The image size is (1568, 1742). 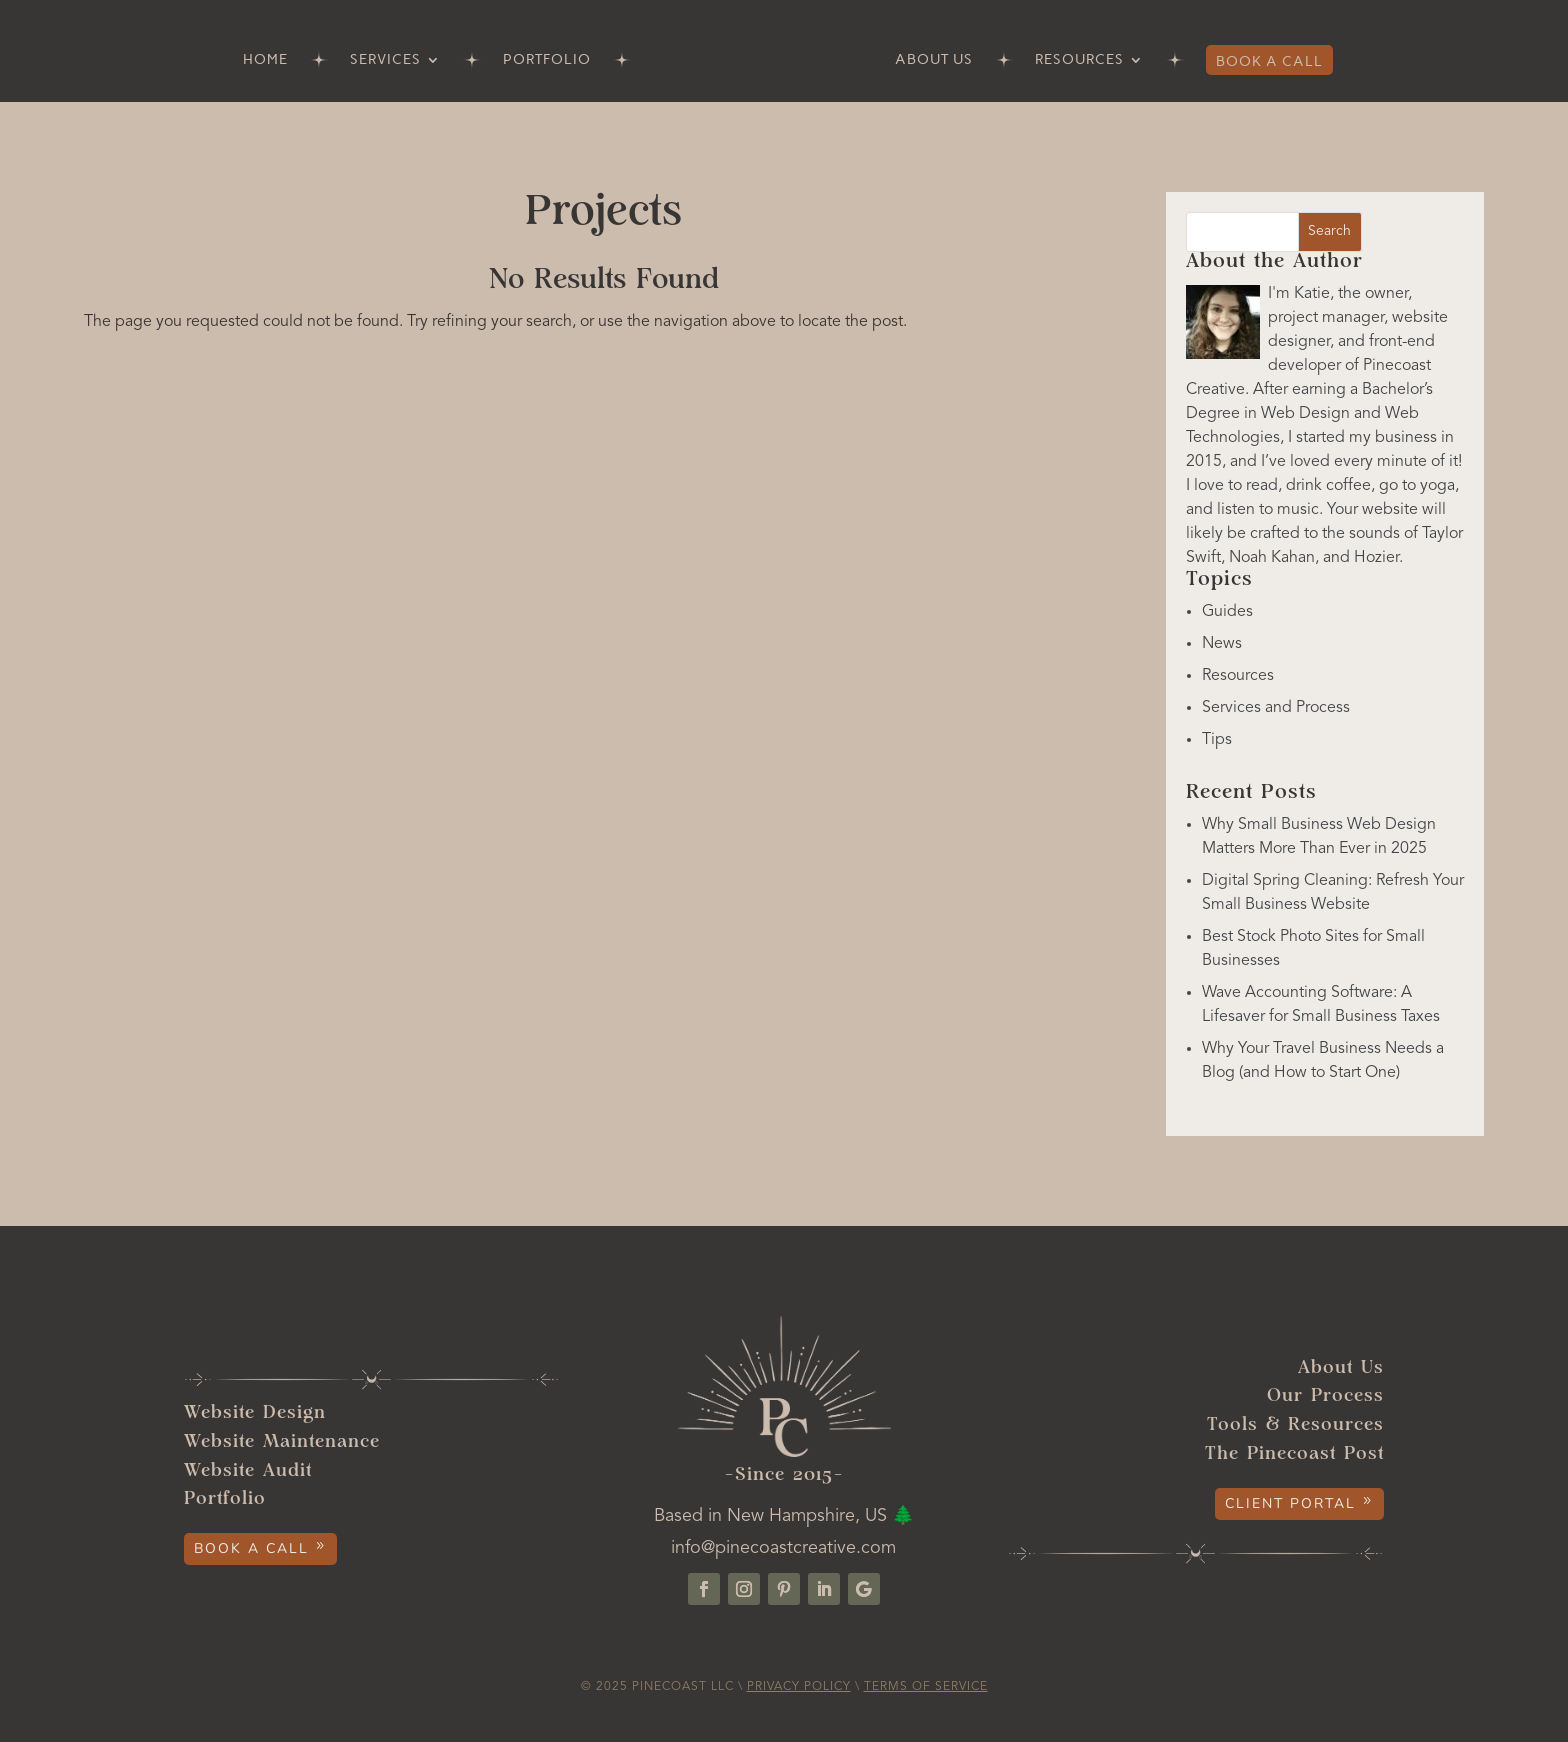 I want to click on Website Design, so click(x=255, y=1413).